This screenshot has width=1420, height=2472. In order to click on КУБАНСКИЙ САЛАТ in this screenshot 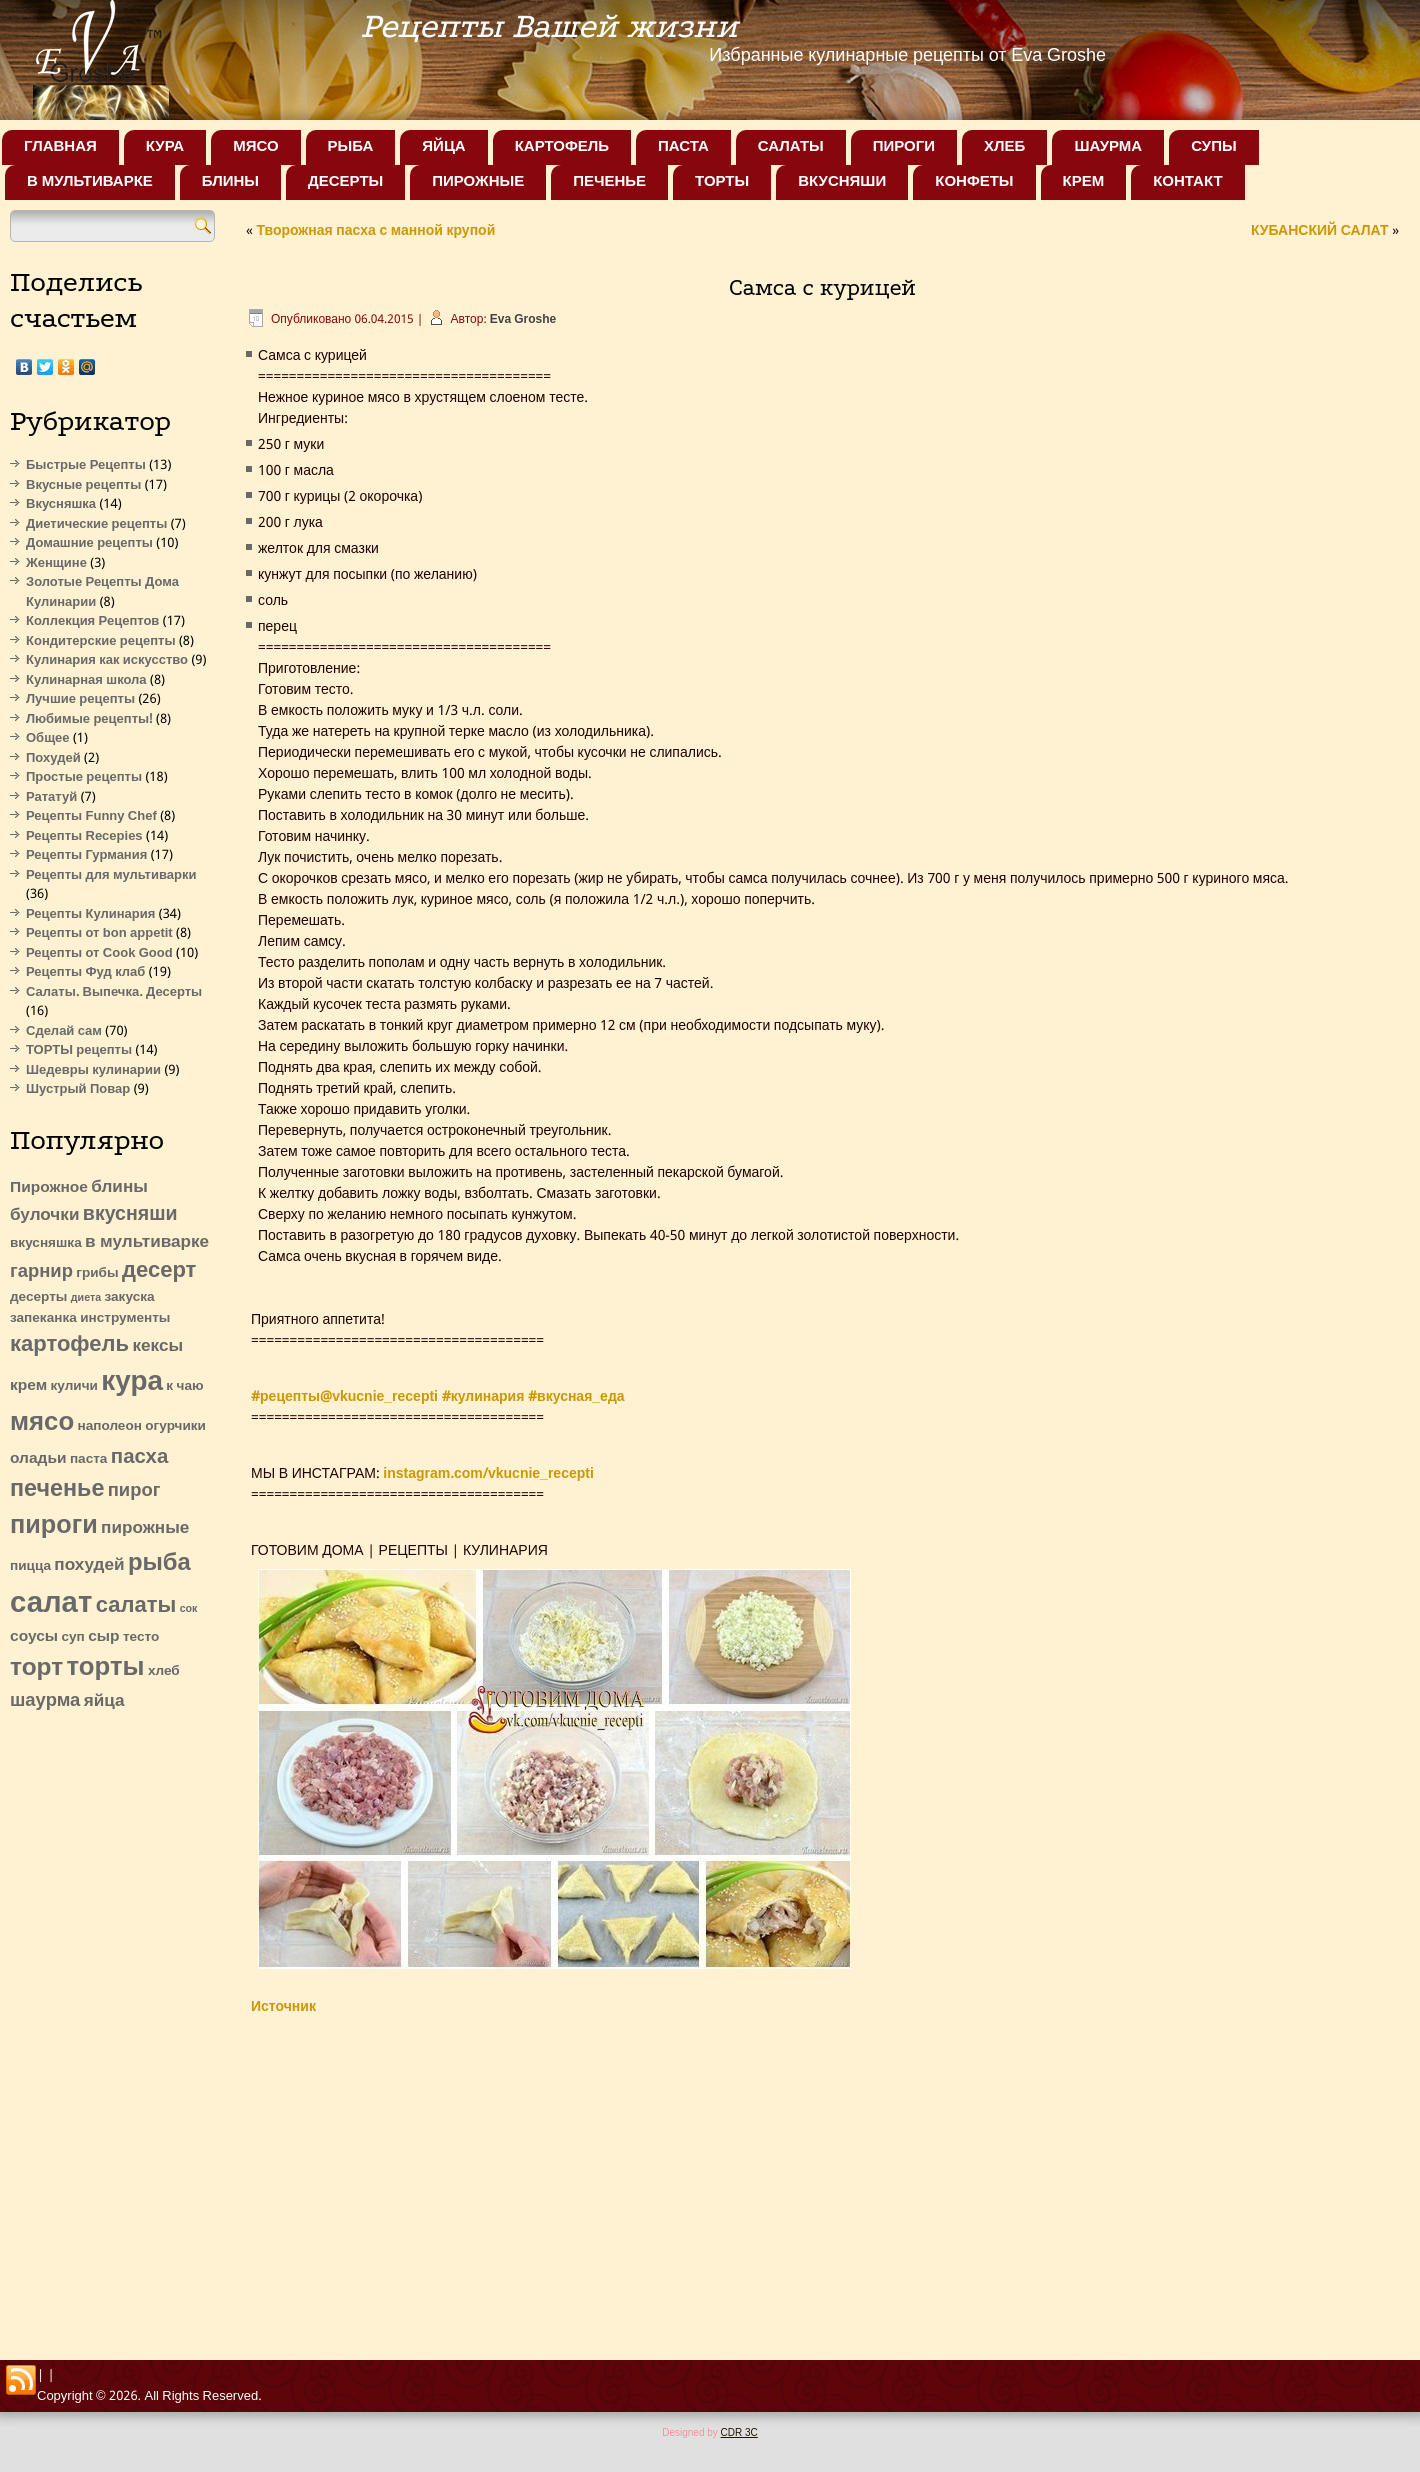, I will do `click(1320, 231)`.